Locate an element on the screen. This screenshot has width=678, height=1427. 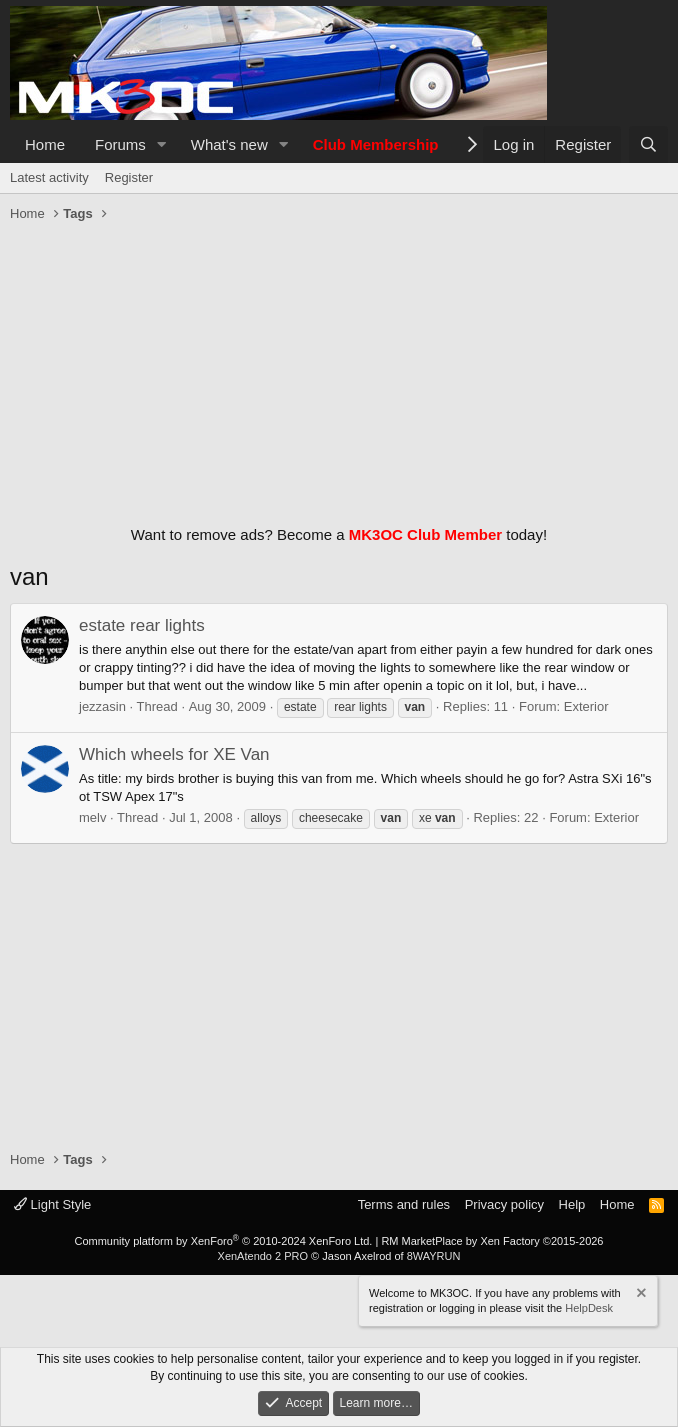
Latest activity is located at coordinates (49, 177).